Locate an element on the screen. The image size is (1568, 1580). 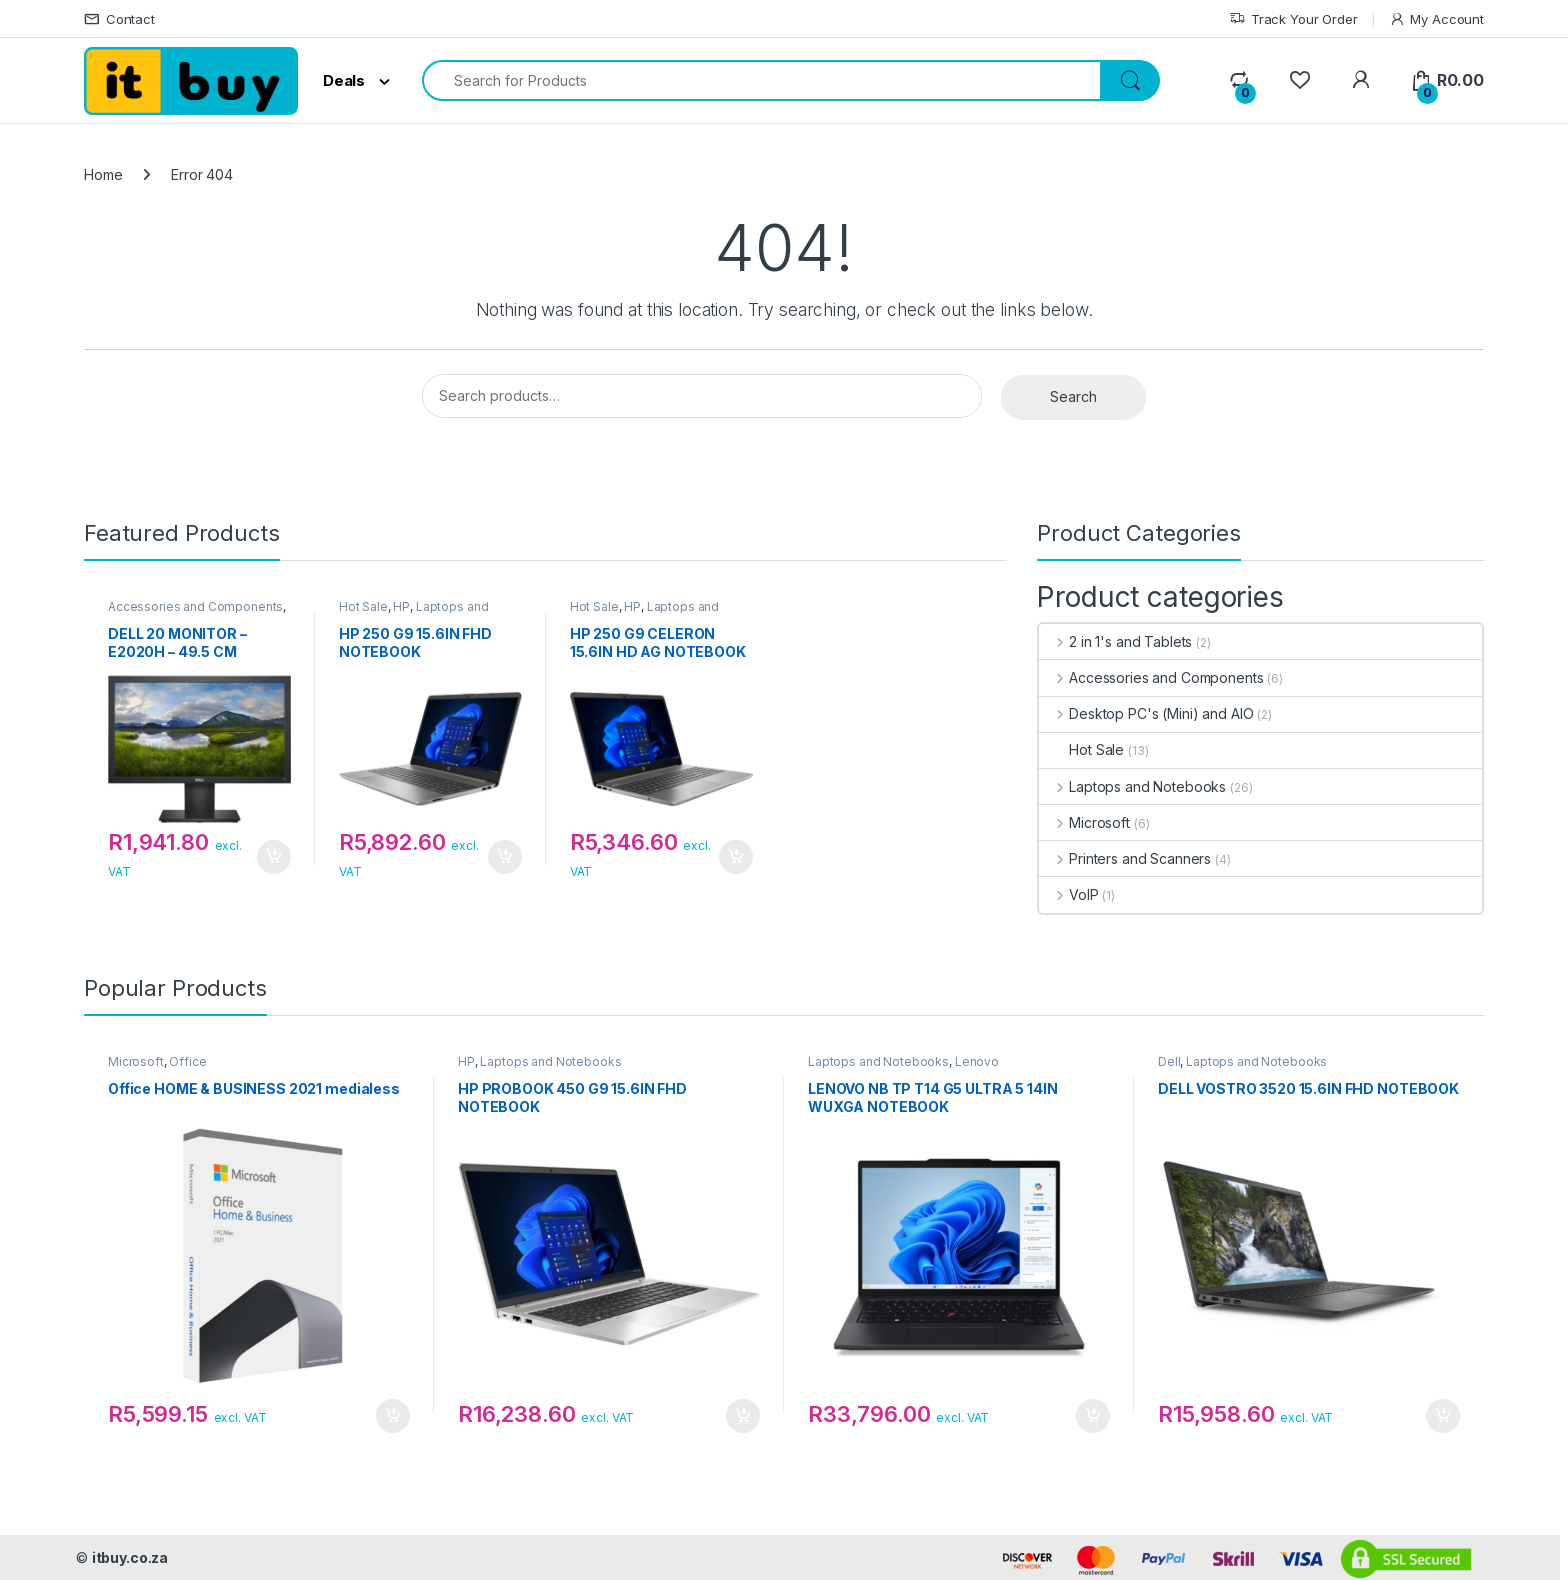
Search is located at coordinates (1073, 396).